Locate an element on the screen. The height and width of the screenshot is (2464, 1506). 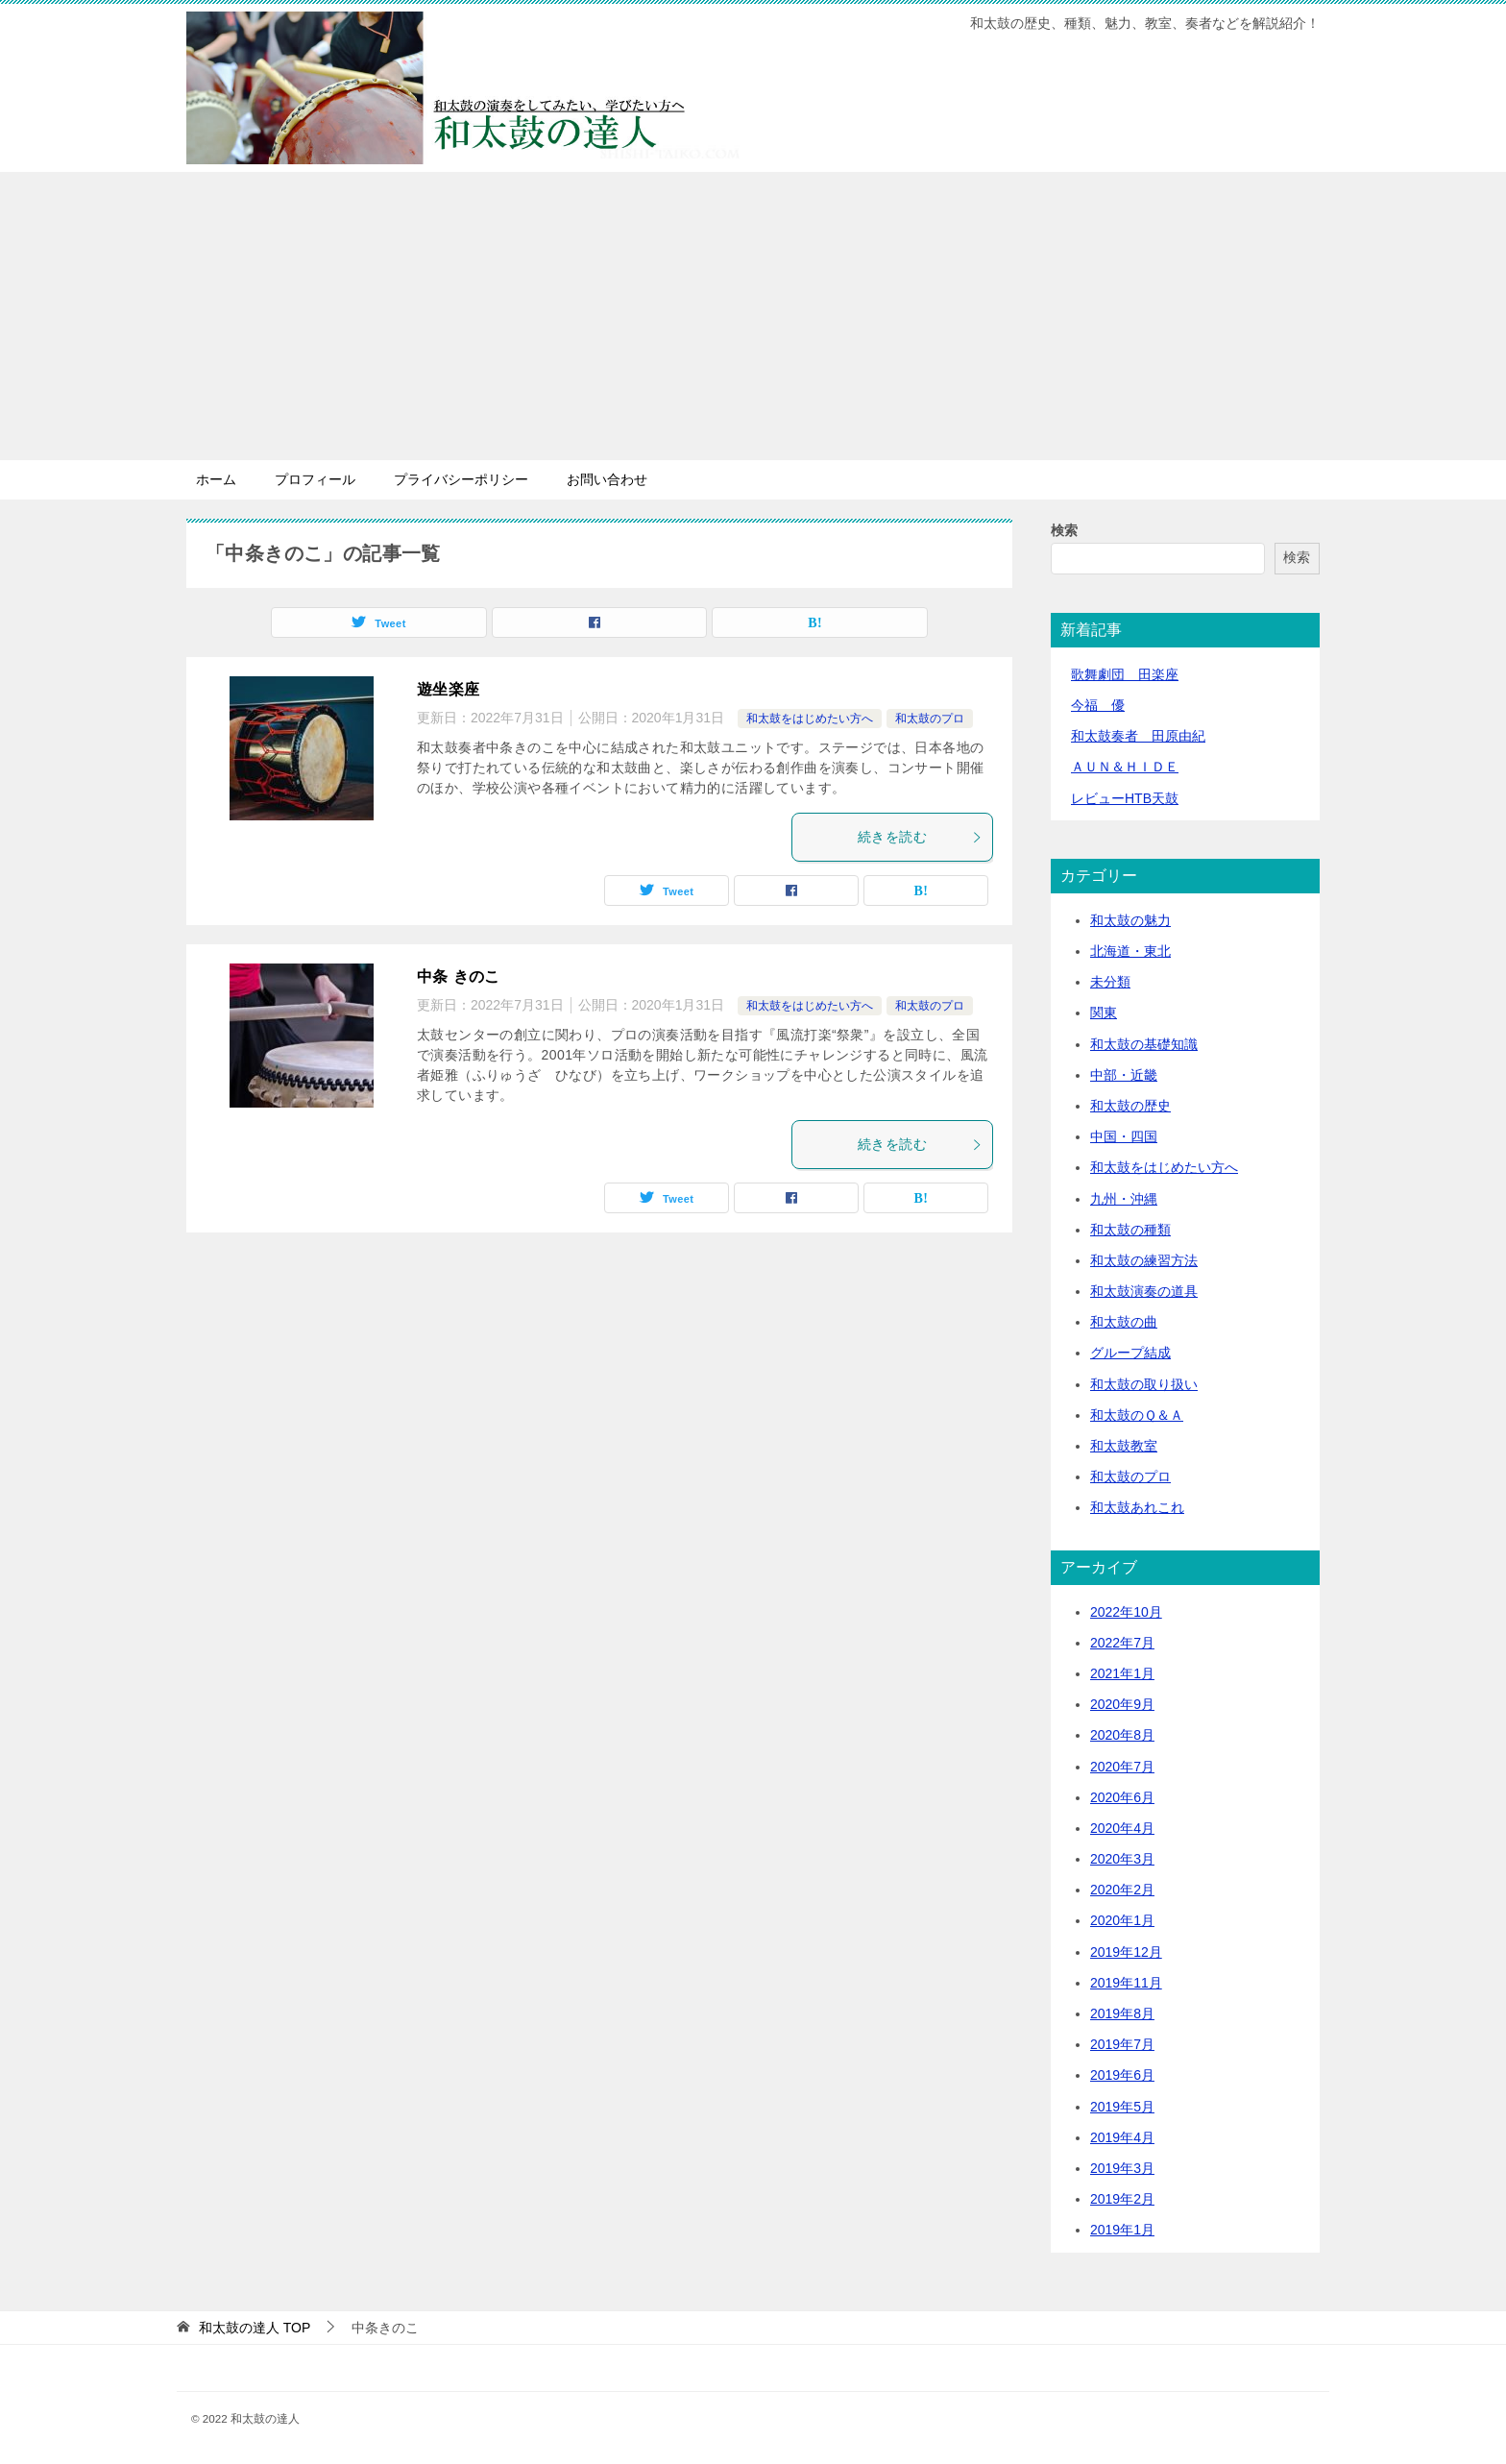
2022年7月 is located at coordinates (1122, 1642).